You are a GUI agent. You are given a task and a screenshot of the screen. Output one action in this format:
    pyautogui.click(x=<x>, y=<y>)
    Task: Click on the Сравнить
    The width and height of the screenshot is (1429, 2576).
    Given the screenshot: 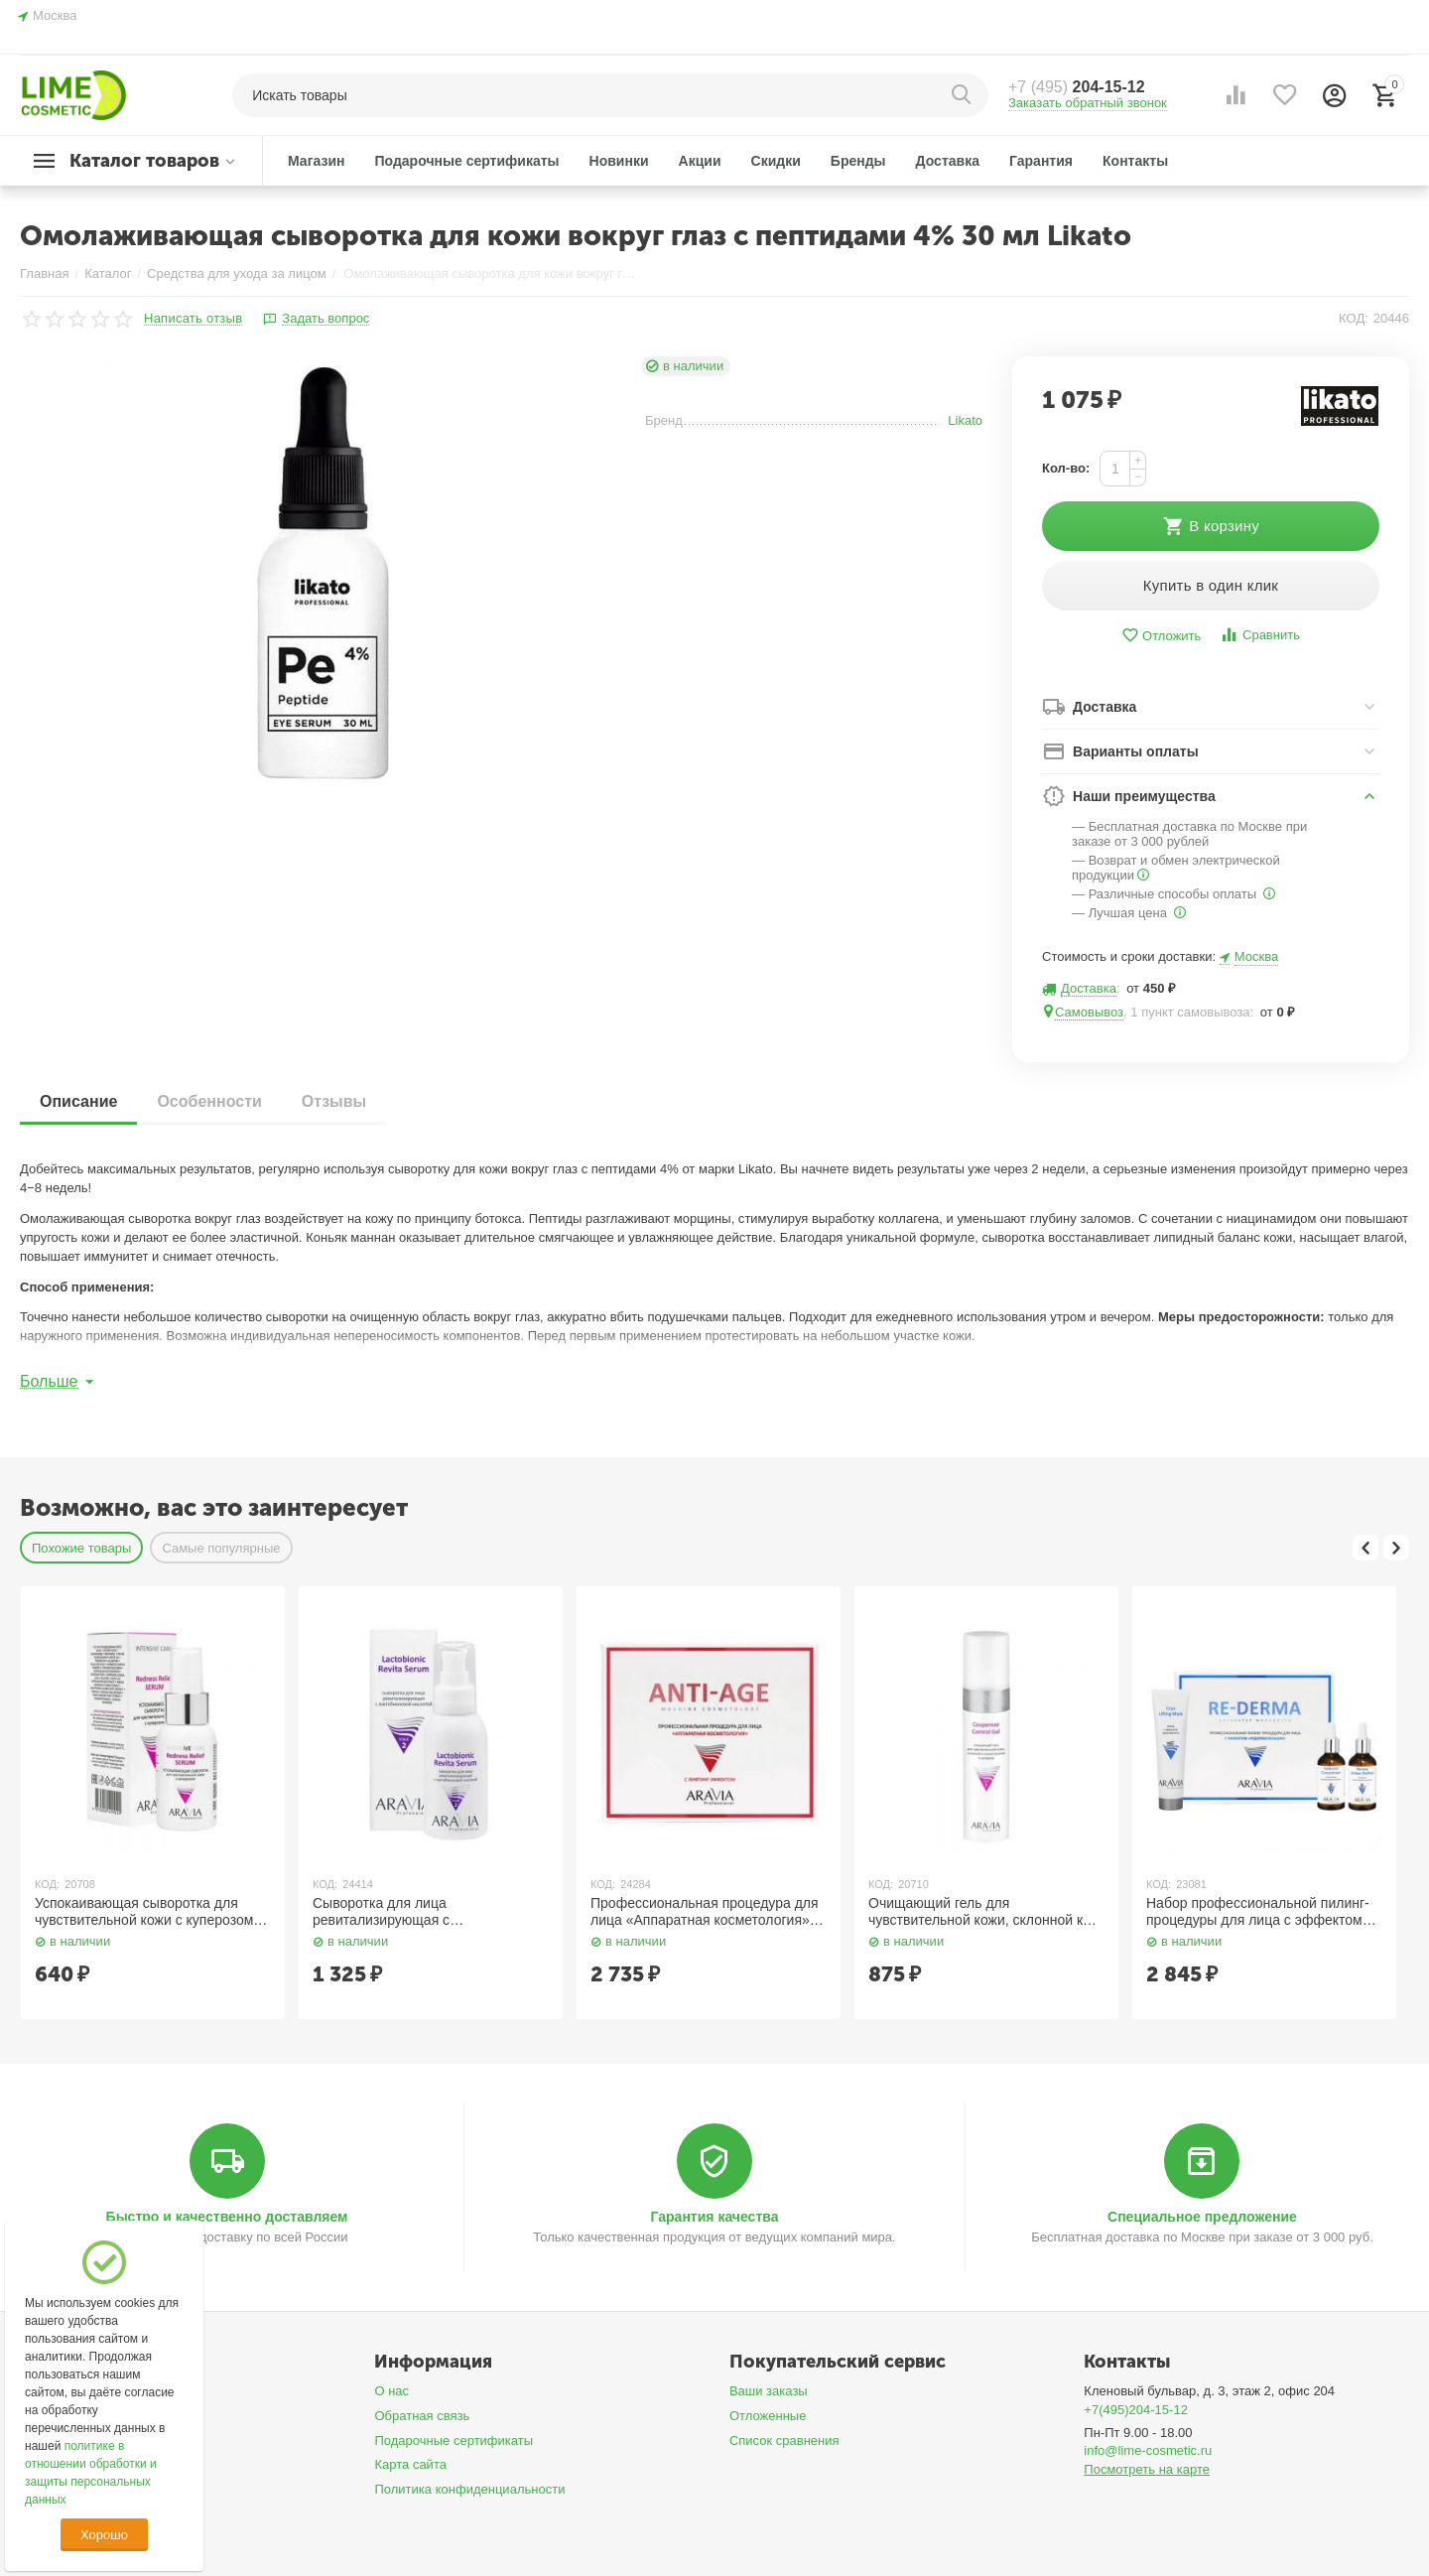 What is the action you would take?
    pyautogui.click(x=1260, y=634)
    